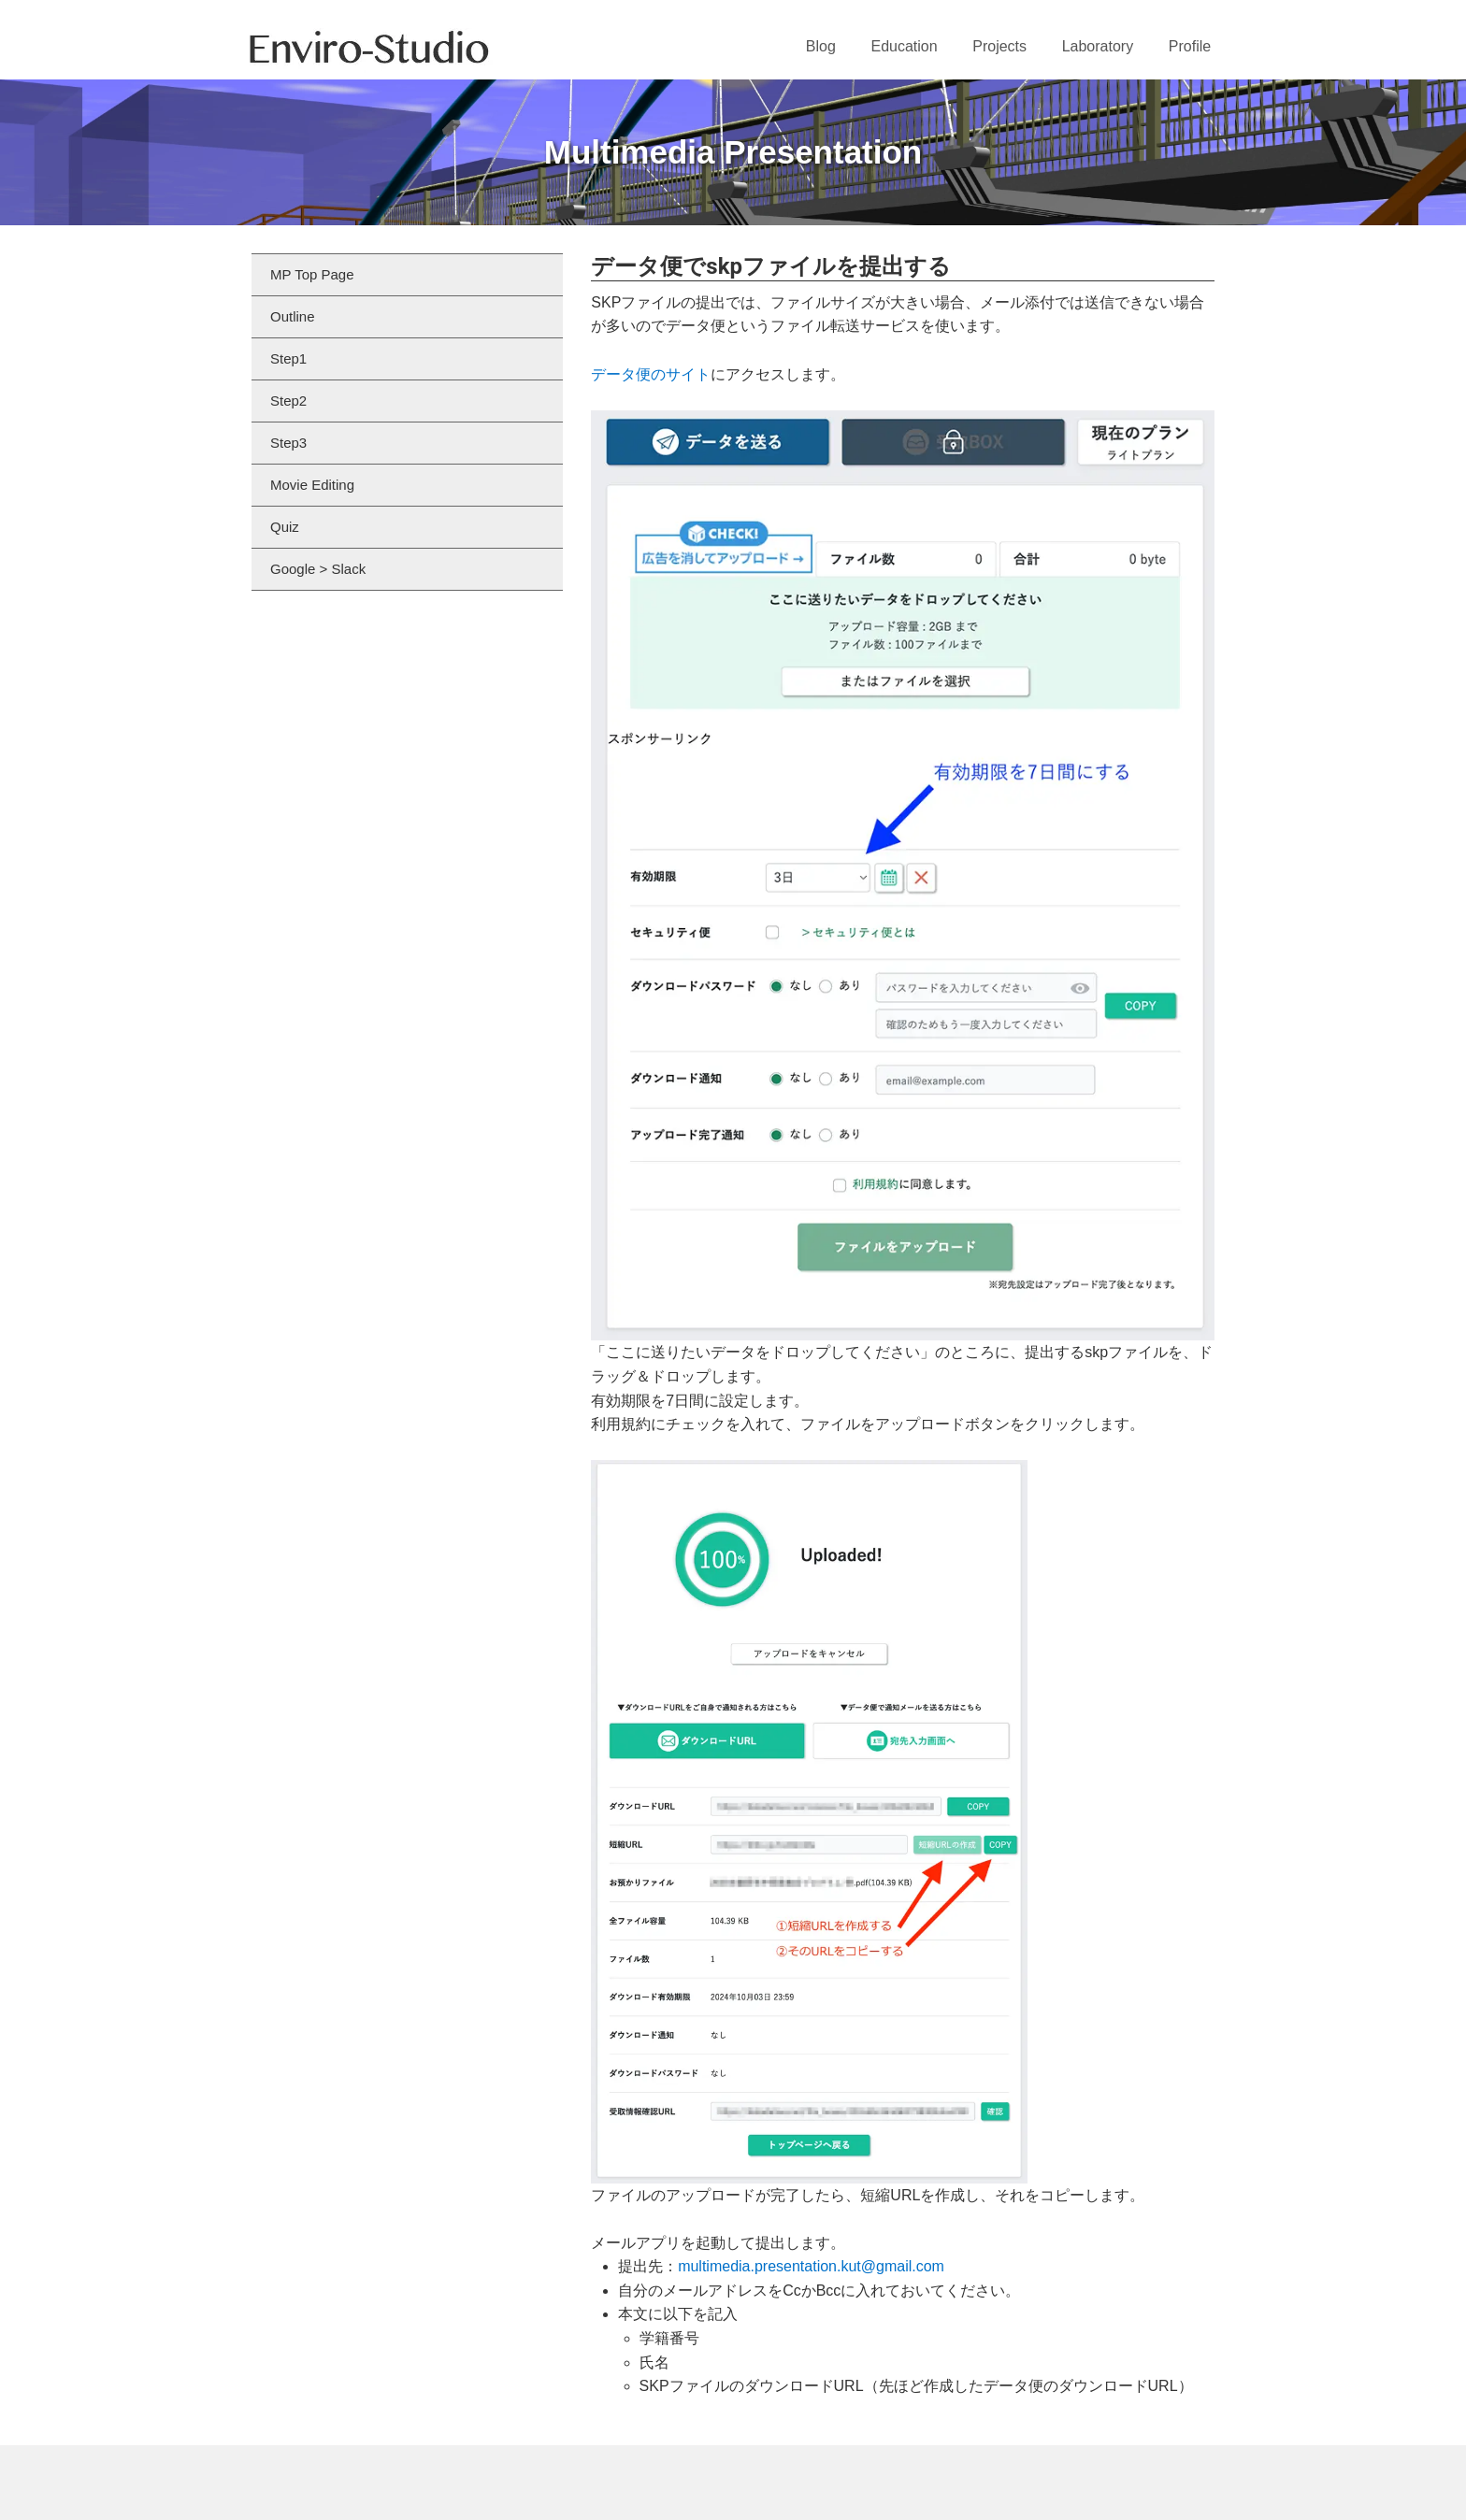 The image size is (1466, 2520). What do you see at coordinates (318, 569) in the screenshot?
I see `Google > Slack` at bounding box center [318, 569].